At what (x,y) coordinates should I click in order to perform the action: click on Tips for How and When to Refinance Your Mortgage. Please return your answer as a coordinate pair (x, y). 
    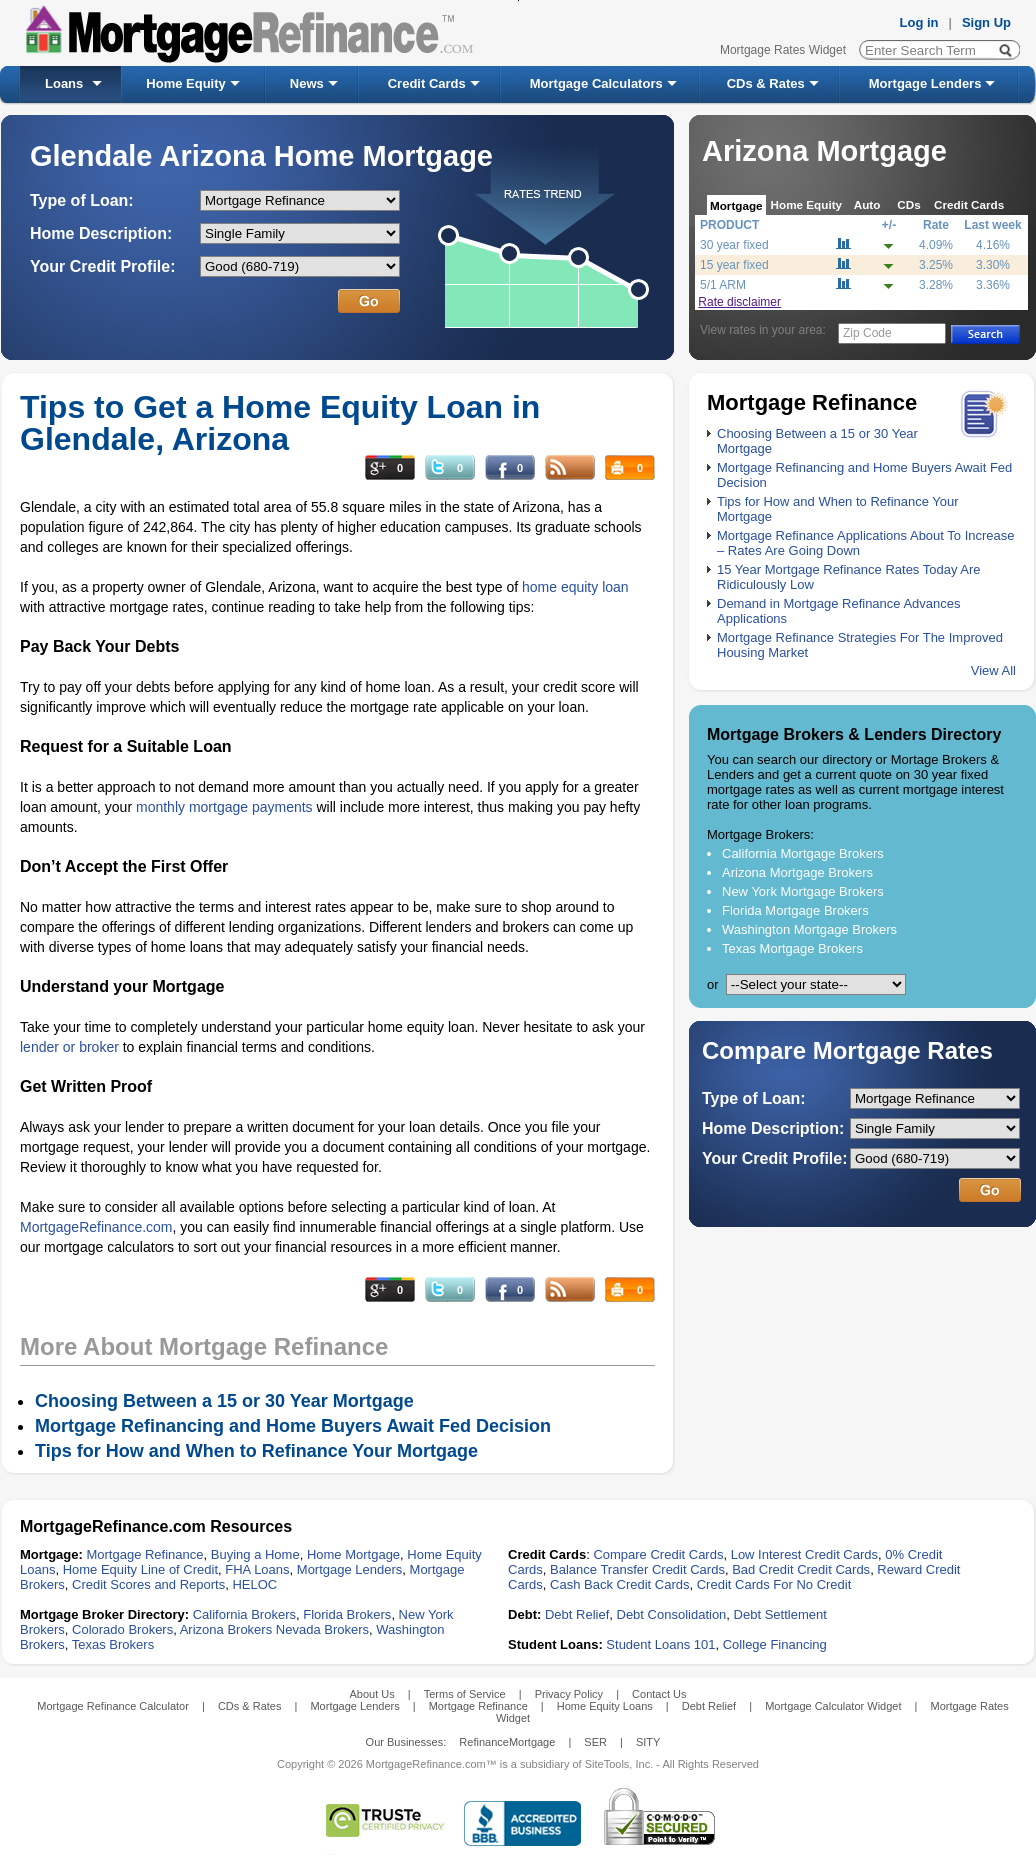
    Looking at the image, I should click on (256, 1451).